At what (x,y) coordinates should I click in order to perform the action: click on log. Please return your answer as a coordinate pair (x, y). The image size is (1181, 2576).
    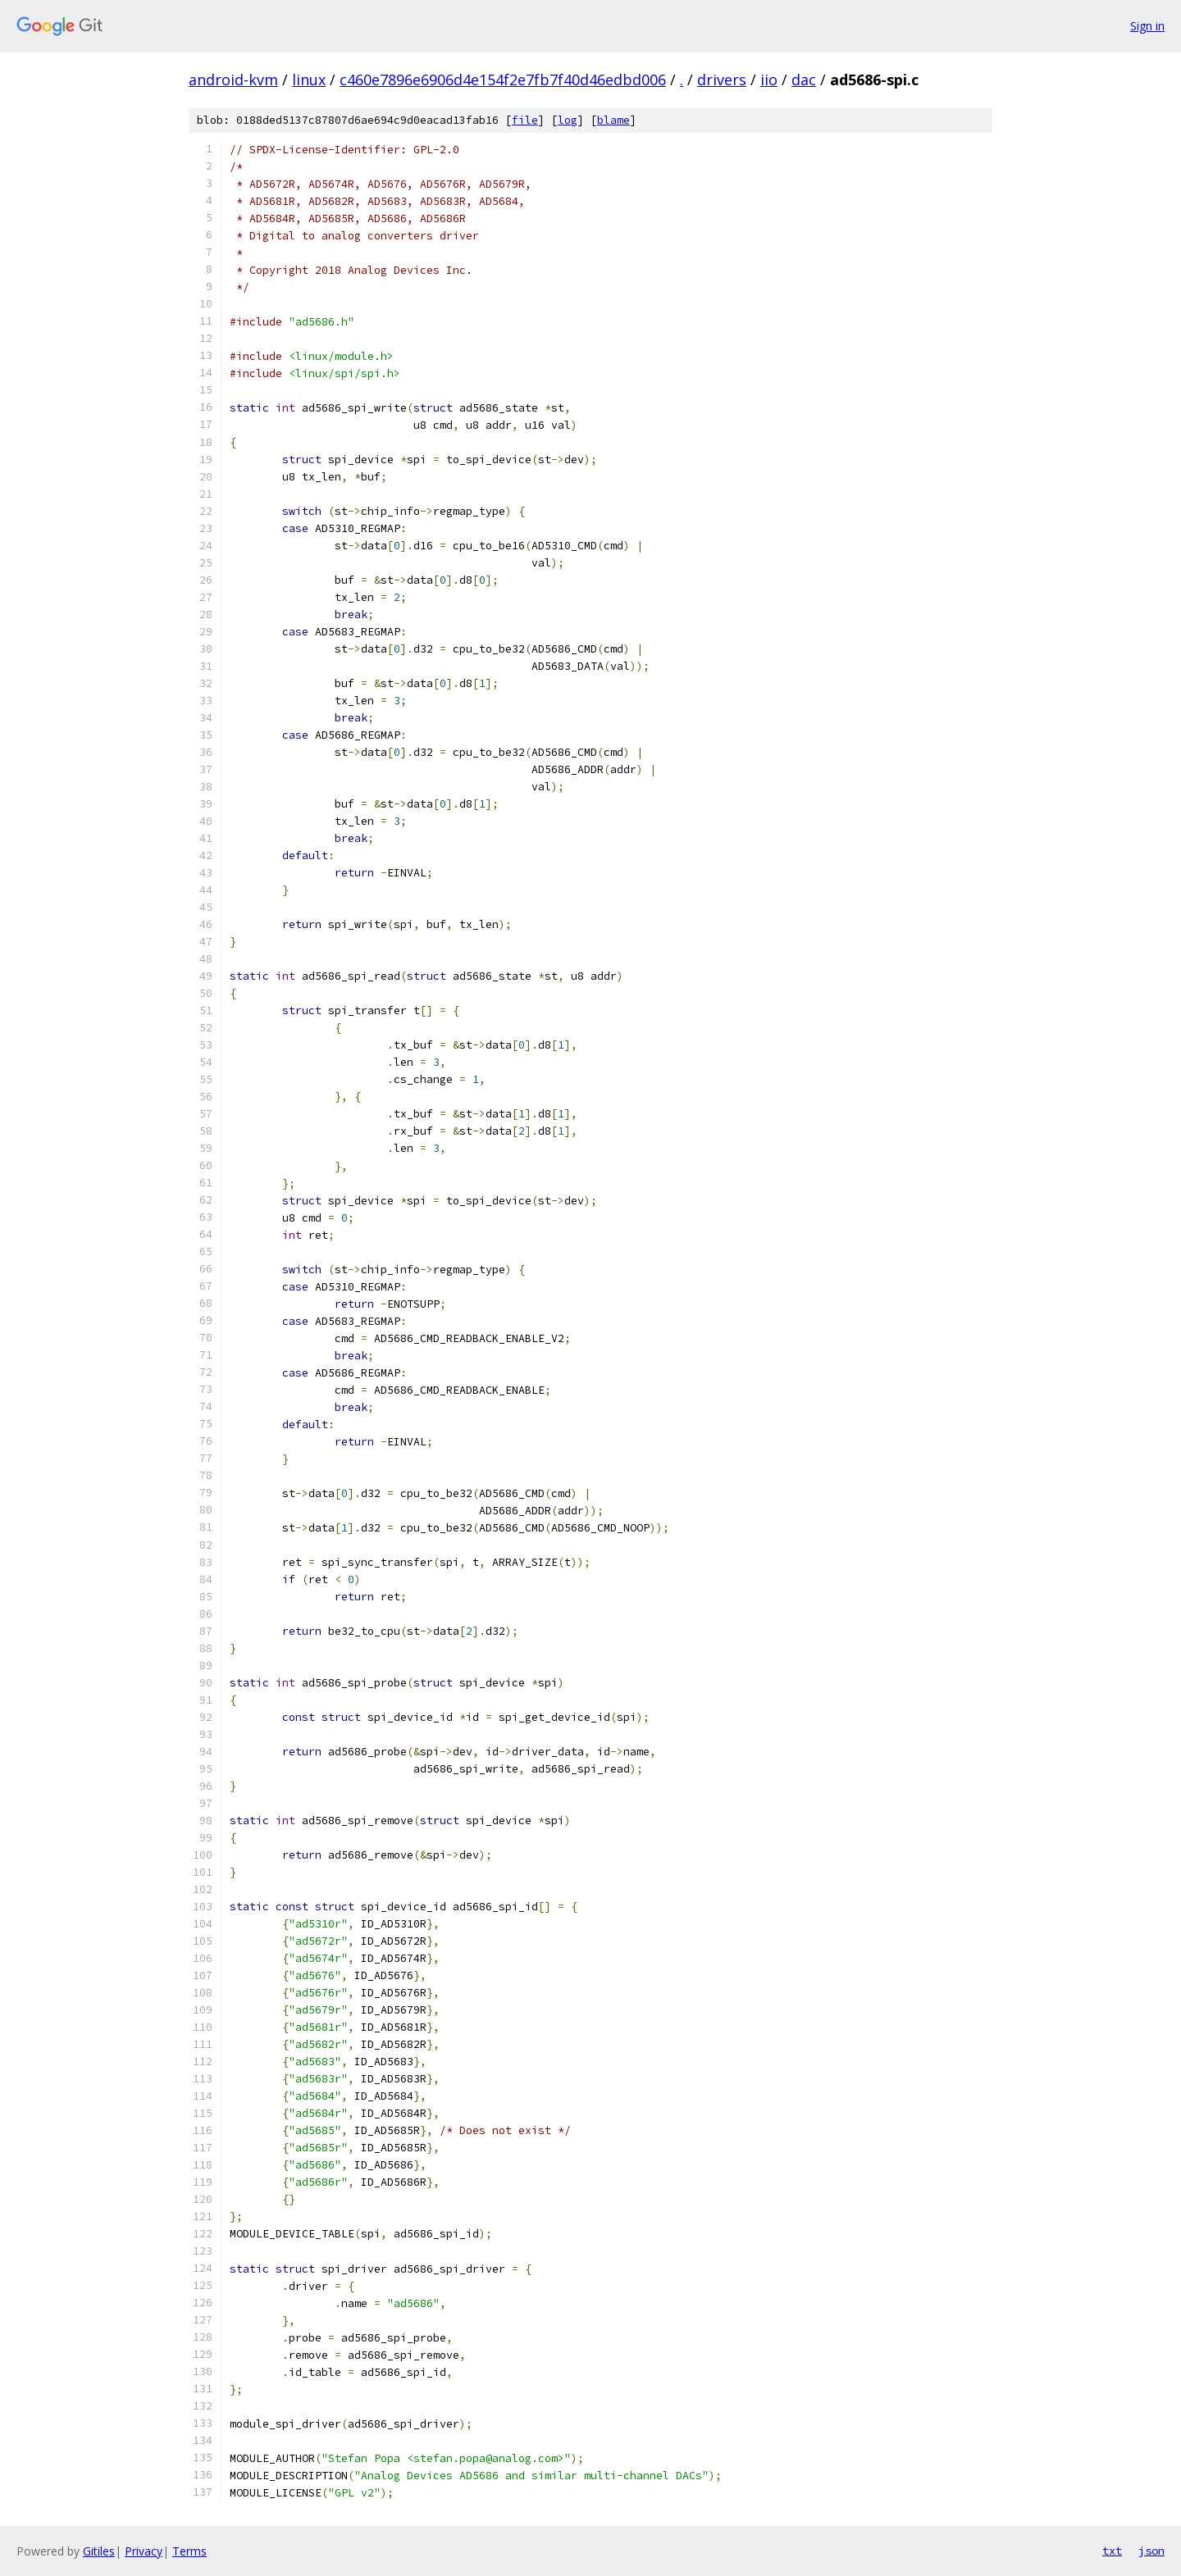
    Looking at the image, I should click on (567, 120).